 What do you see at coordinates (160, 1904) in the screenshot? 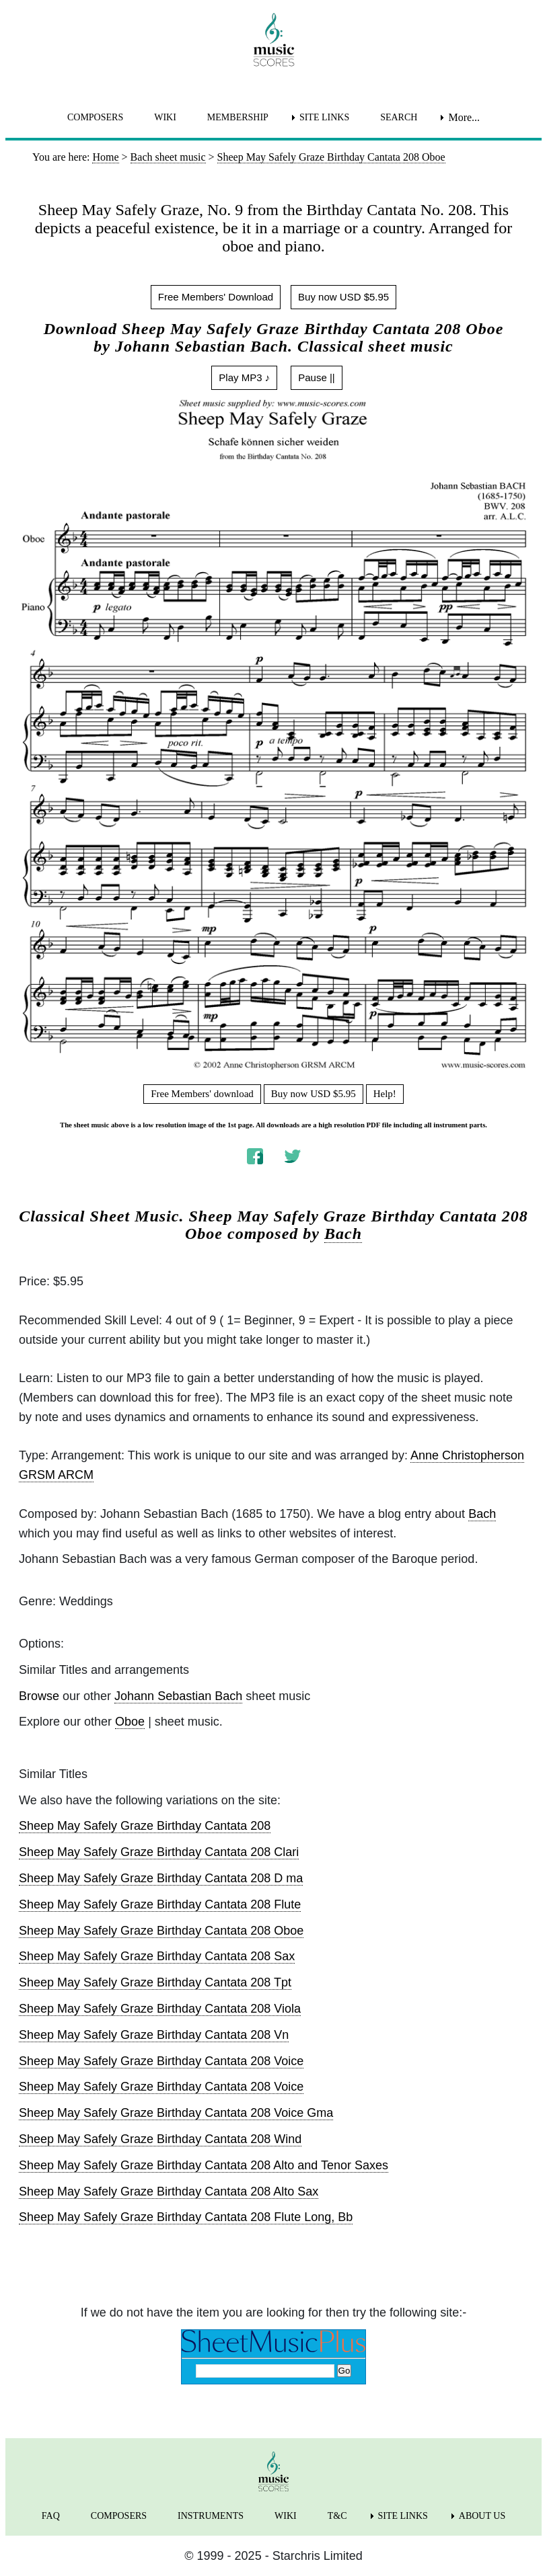
I see `Sheep May Safely Graze Birthday Cantata 208 Flute` at bounding box center [160, 1904].